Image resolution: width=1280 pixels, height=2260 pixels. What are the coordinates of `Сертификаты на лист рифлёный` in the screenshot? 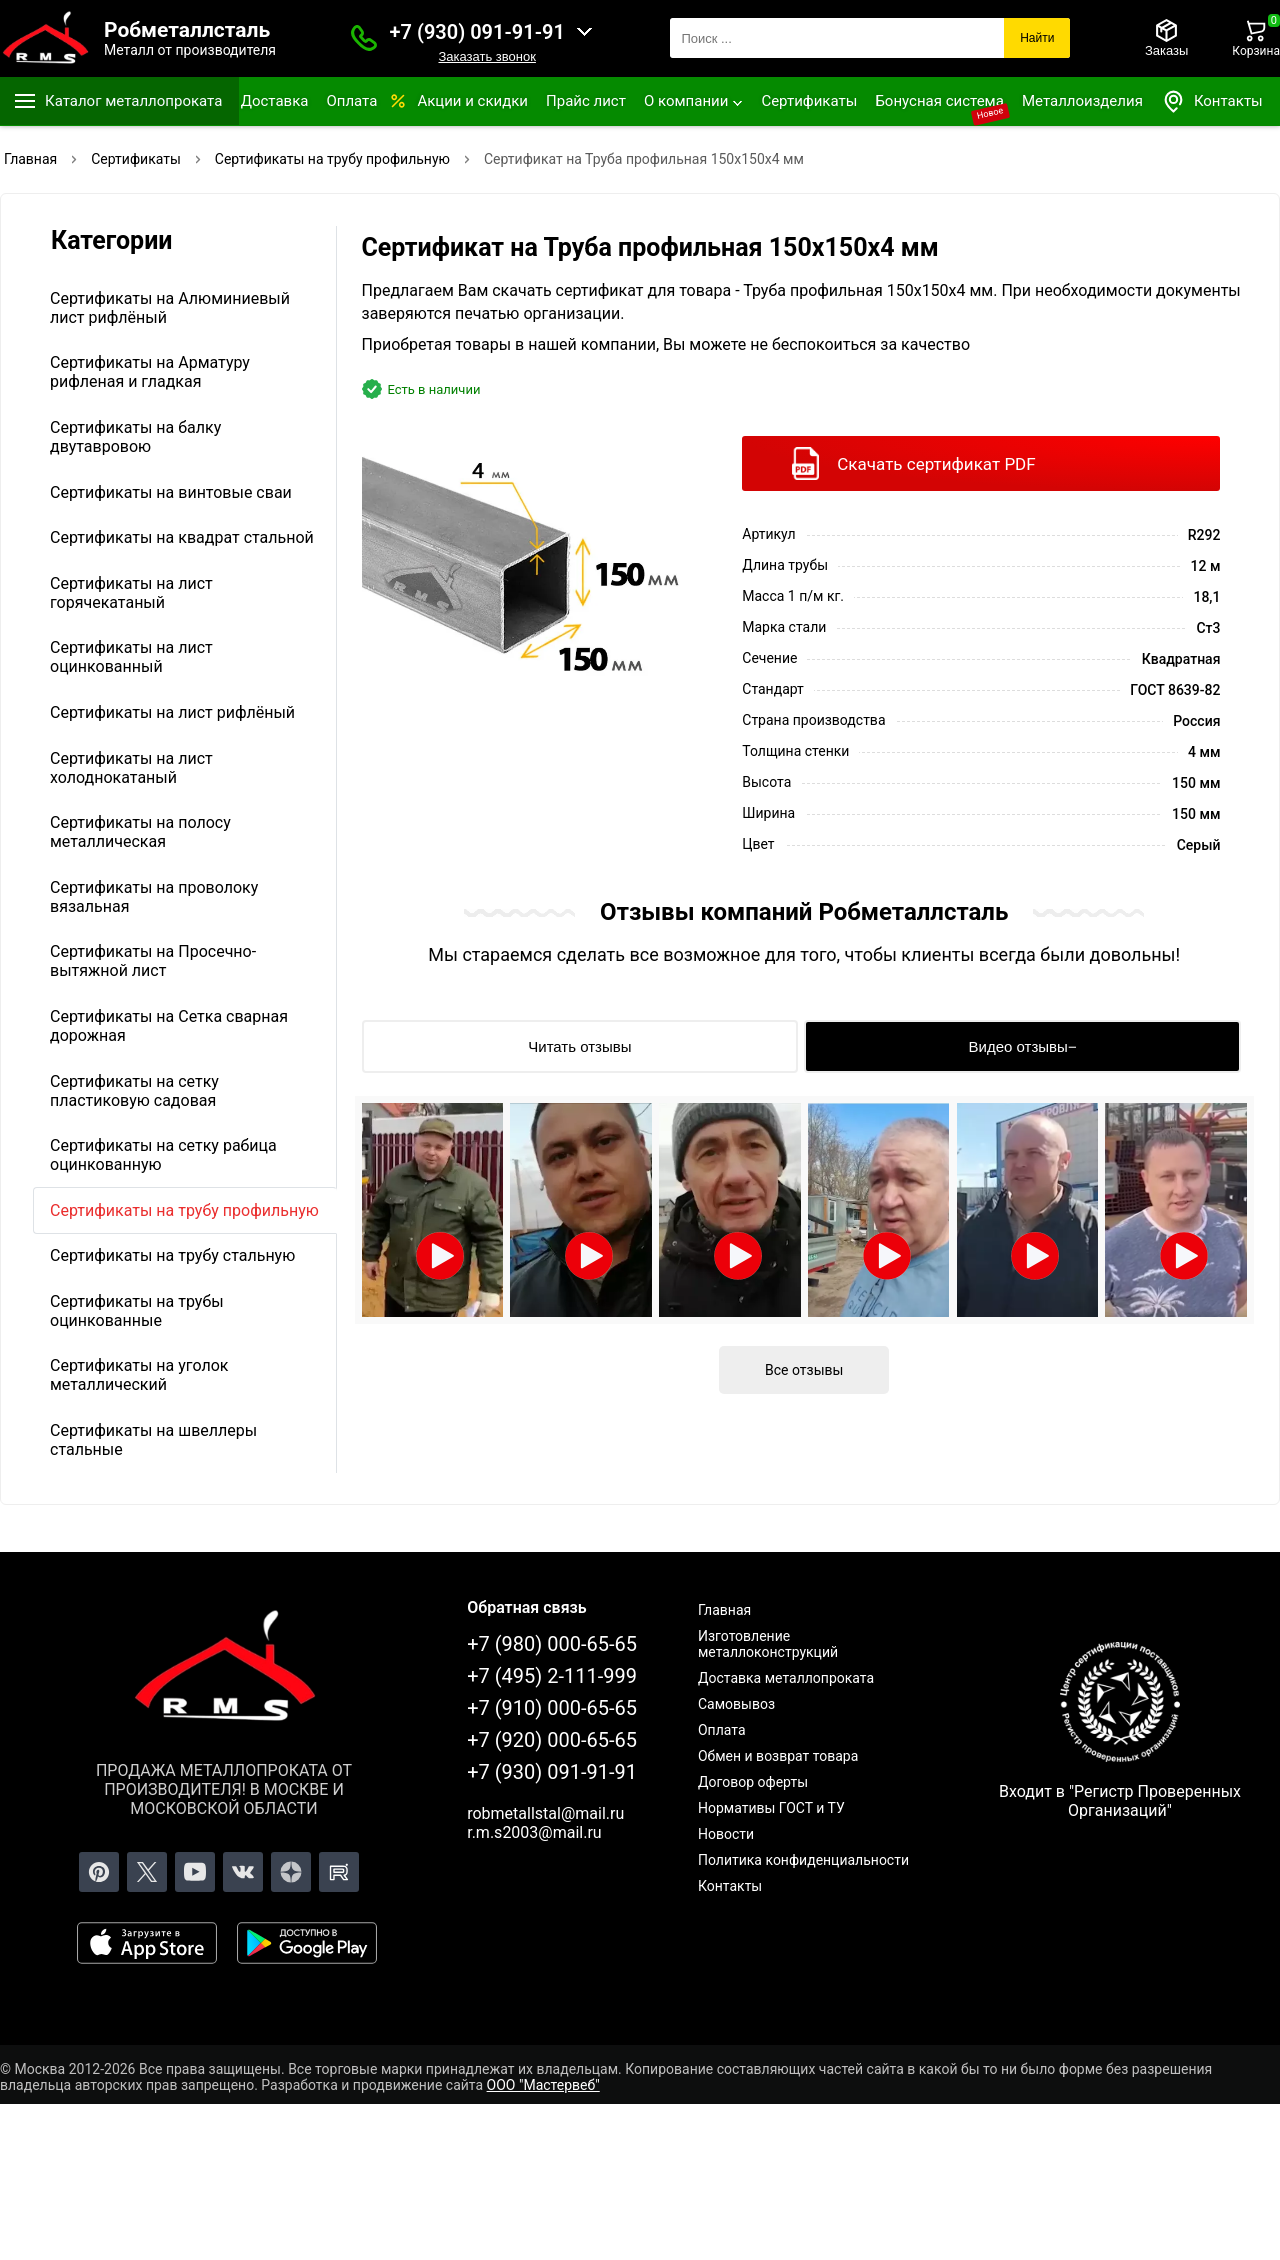 It's located at (172, 712).